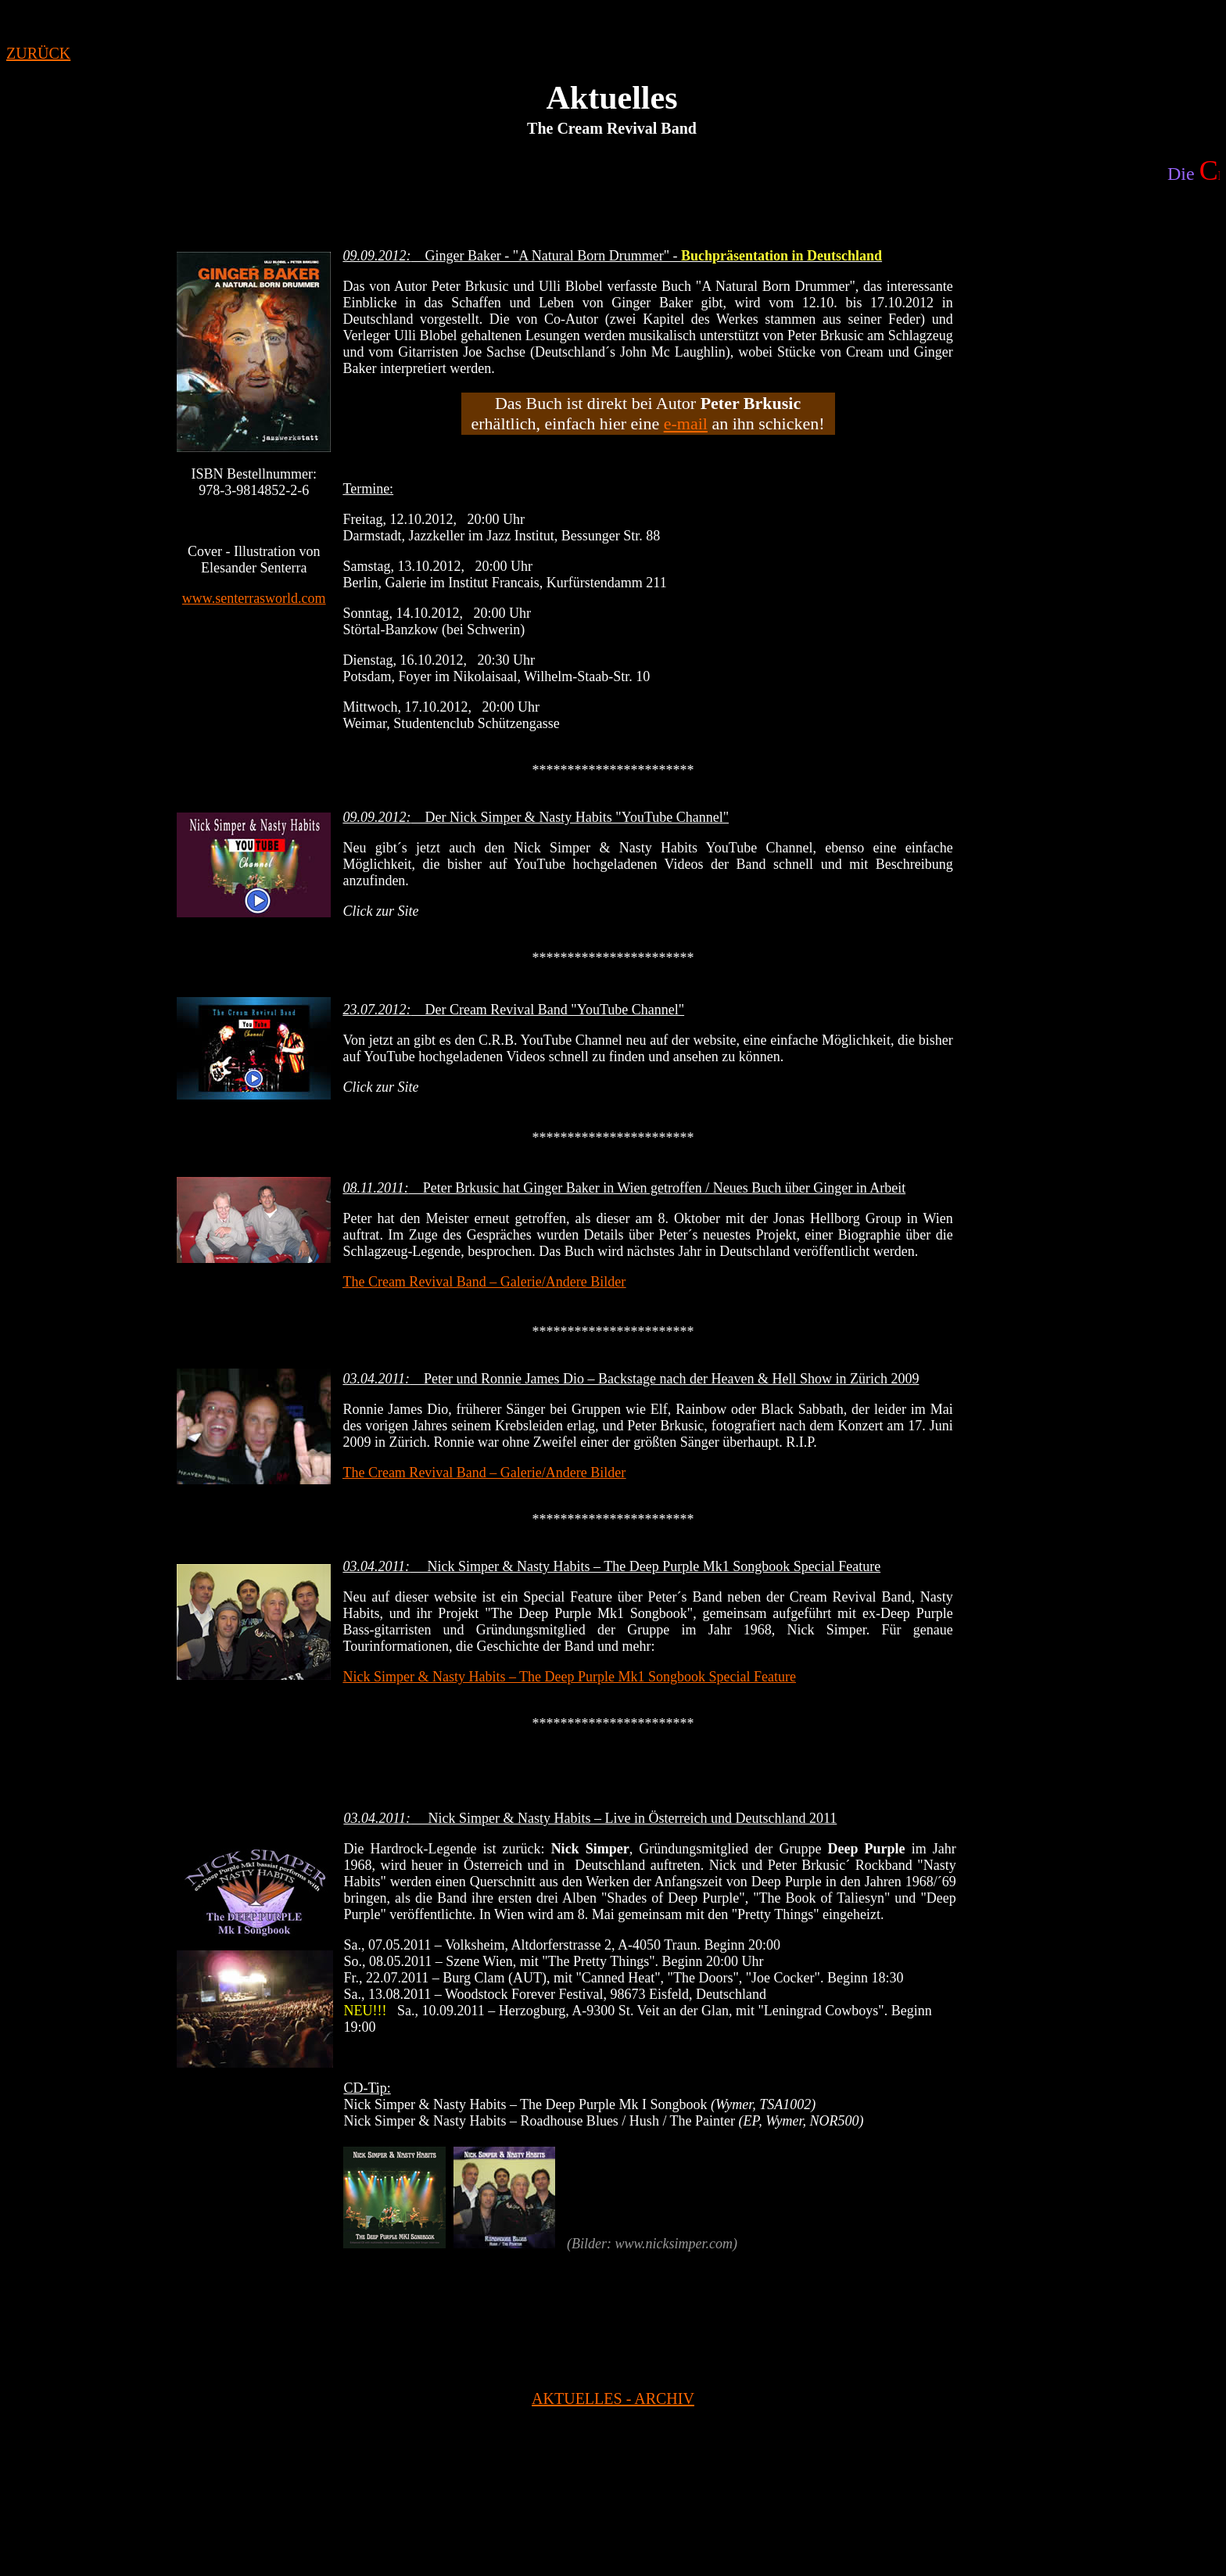 This screenshot has height=2576, width=1226. What do you see at coordinates (686, 423) in the screenshot?
I see `e-mail` at bounding box center [686, 423].